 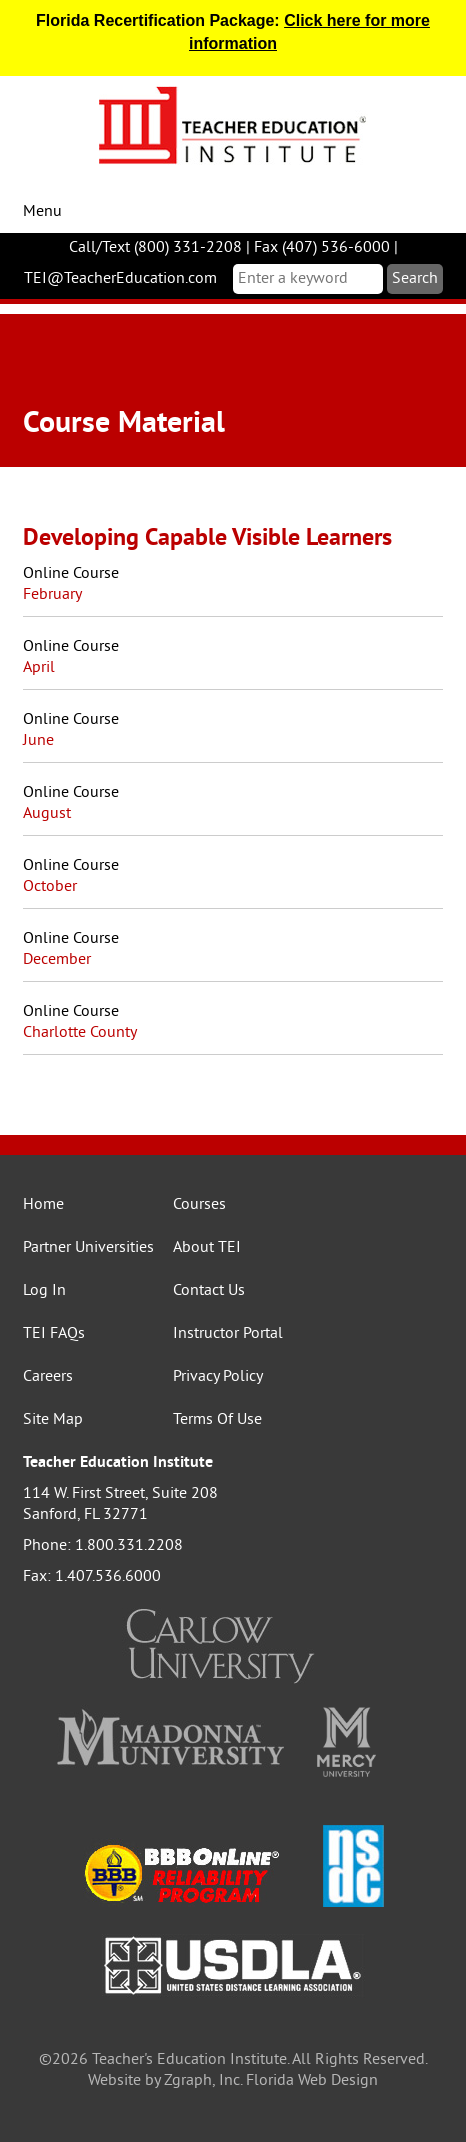 I want to click on October, so click(x=50, y=887).